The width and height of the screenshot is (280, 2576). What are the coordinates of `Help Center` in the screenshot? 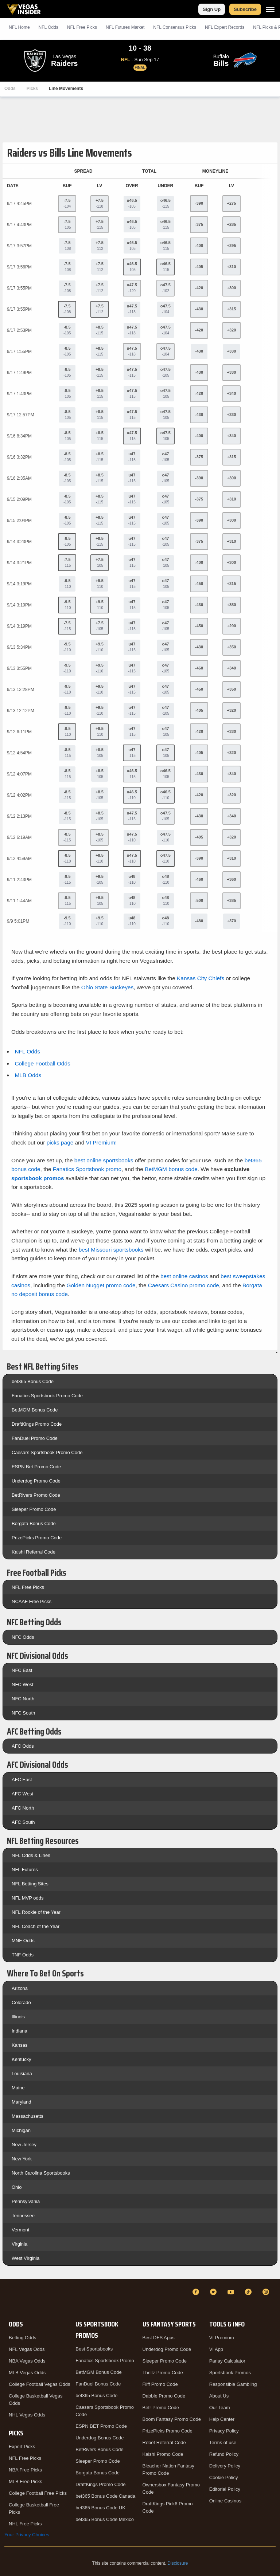 It's located at (221, 2419).